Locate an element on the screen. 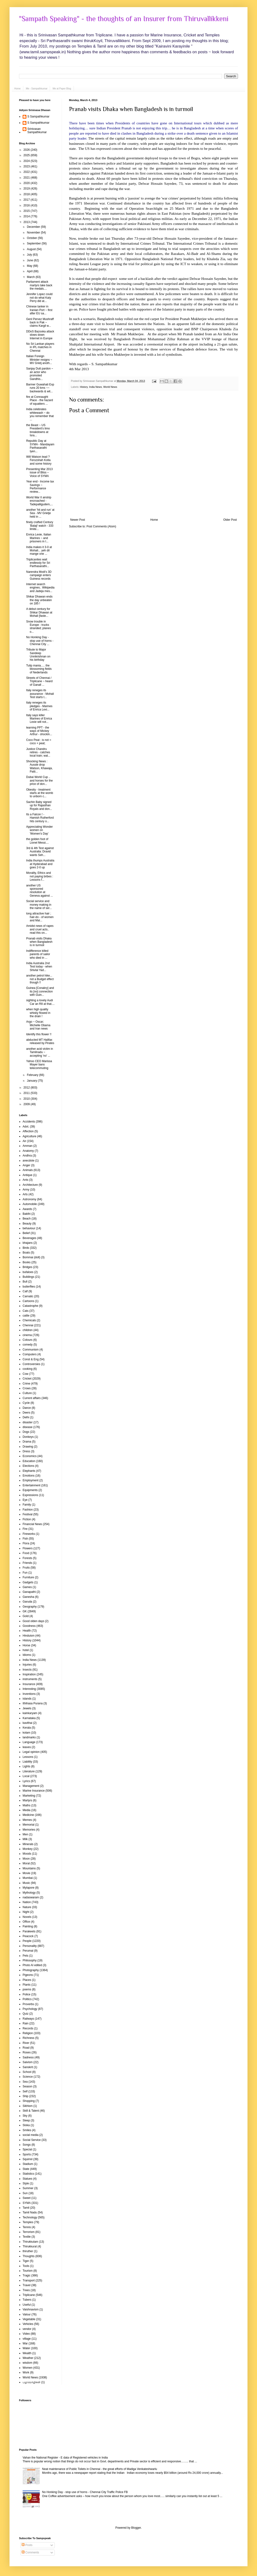  Cats is located at coordinates (26, 1310).